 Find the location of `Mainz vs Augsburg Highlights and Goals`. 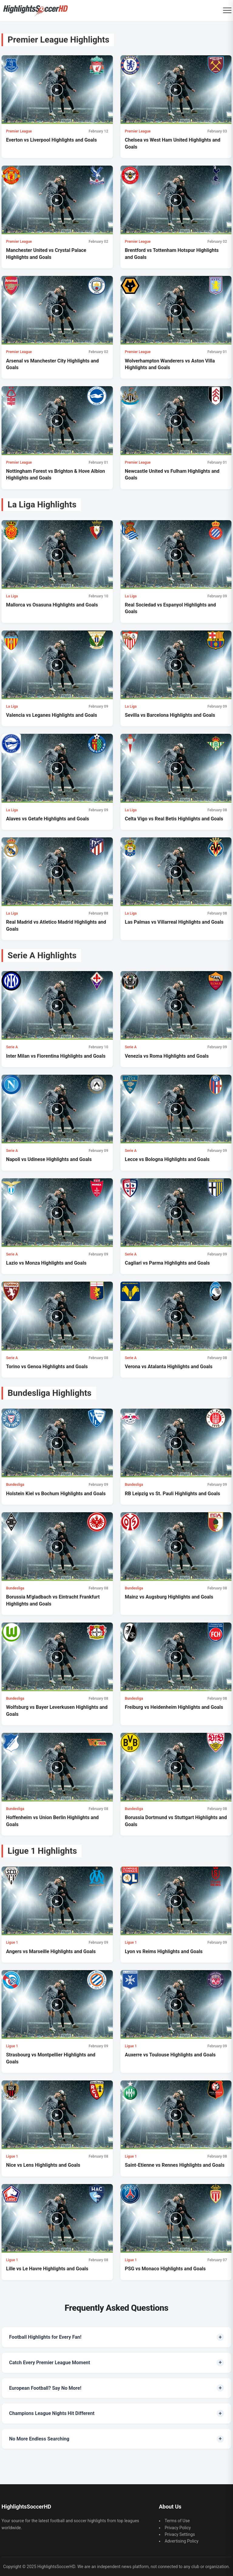

Mainz vs Augsburg Highlights and Goals is located at coordinates (169, 1597).